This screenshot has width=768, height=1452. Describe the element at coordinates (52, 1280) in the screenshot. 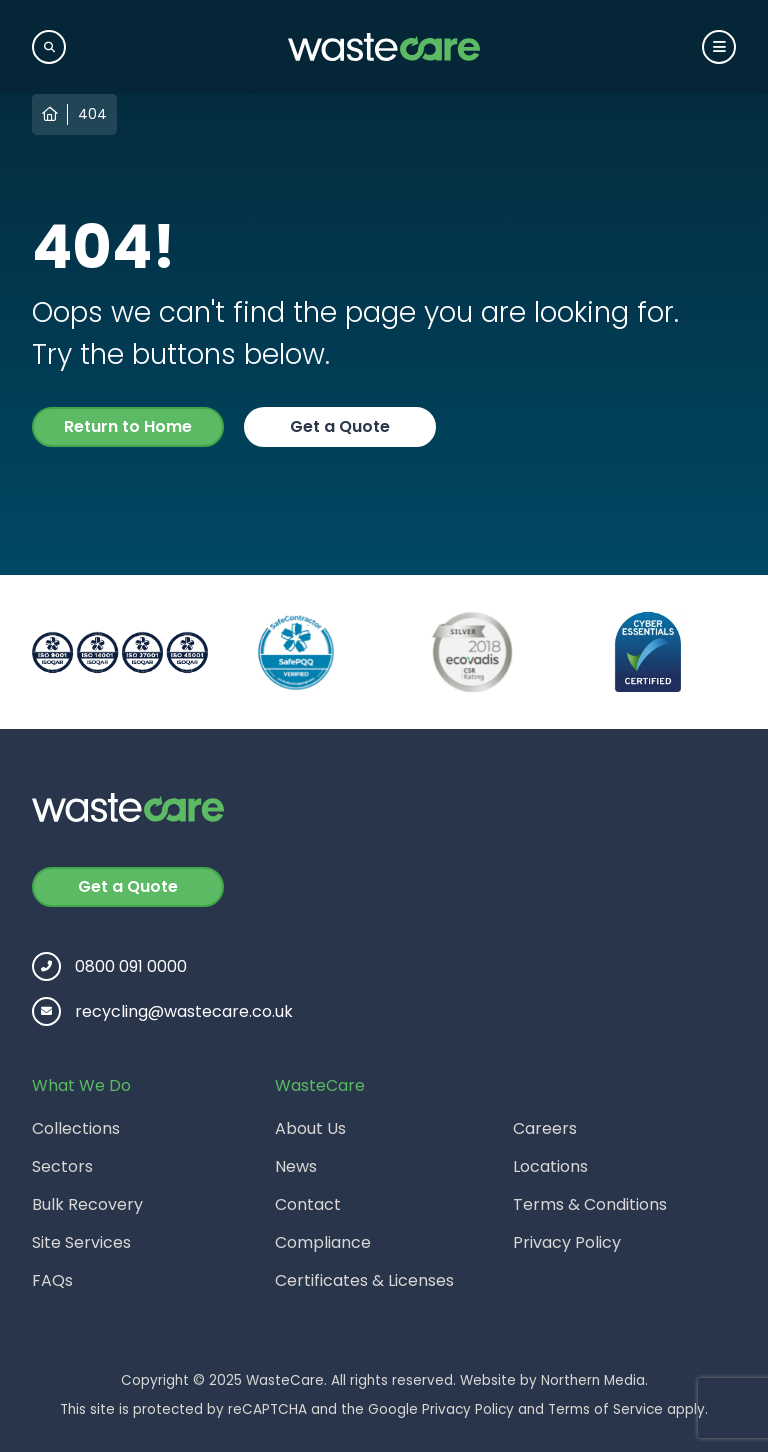

I see `FAQs` at that location.